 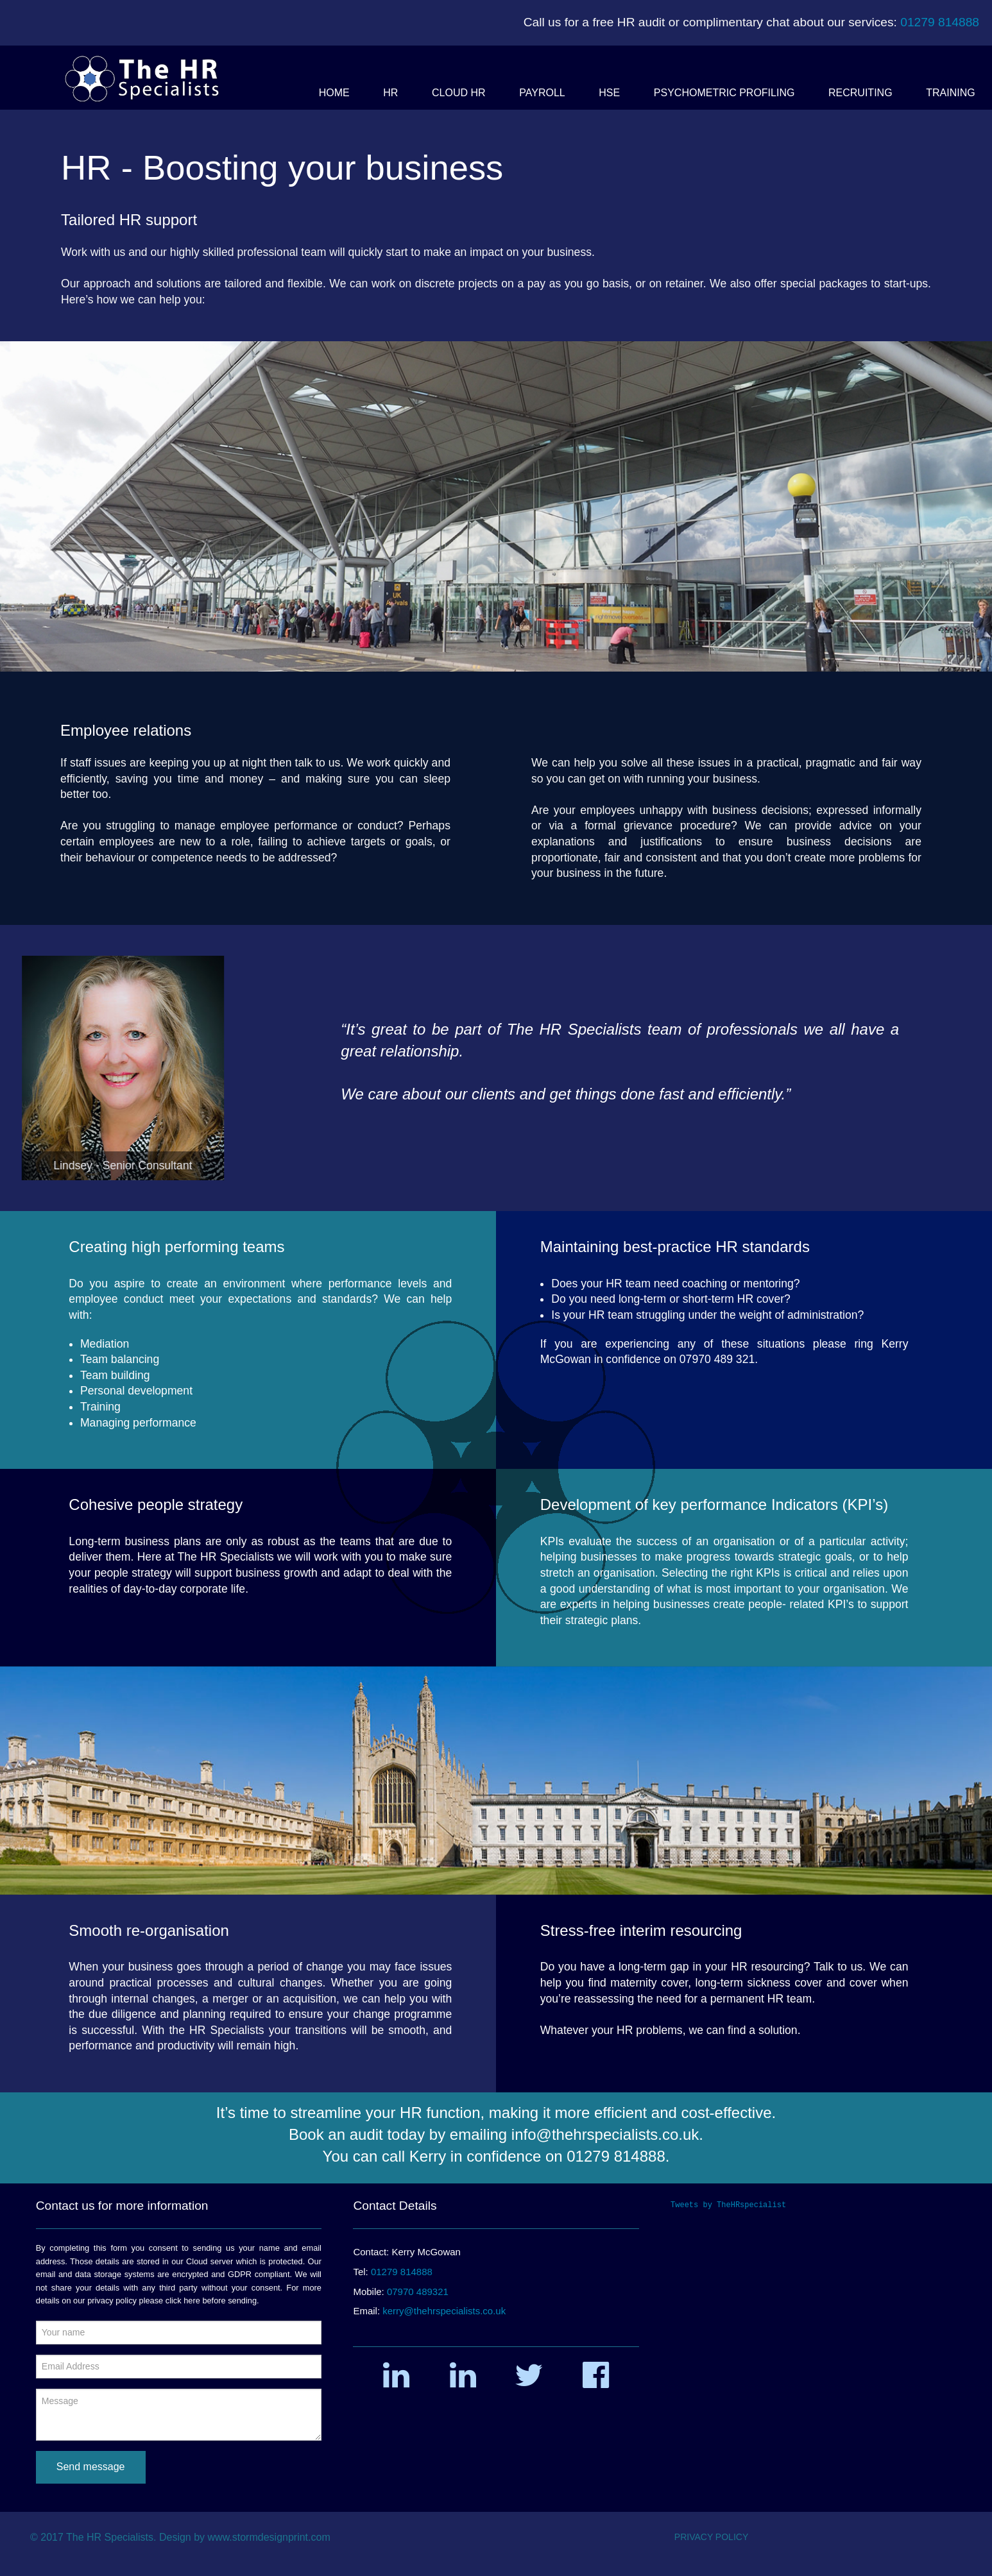 What do you see at coordinates (334, 93) in the screenshot?
I see `[button]` at bounding box center [334, 93].